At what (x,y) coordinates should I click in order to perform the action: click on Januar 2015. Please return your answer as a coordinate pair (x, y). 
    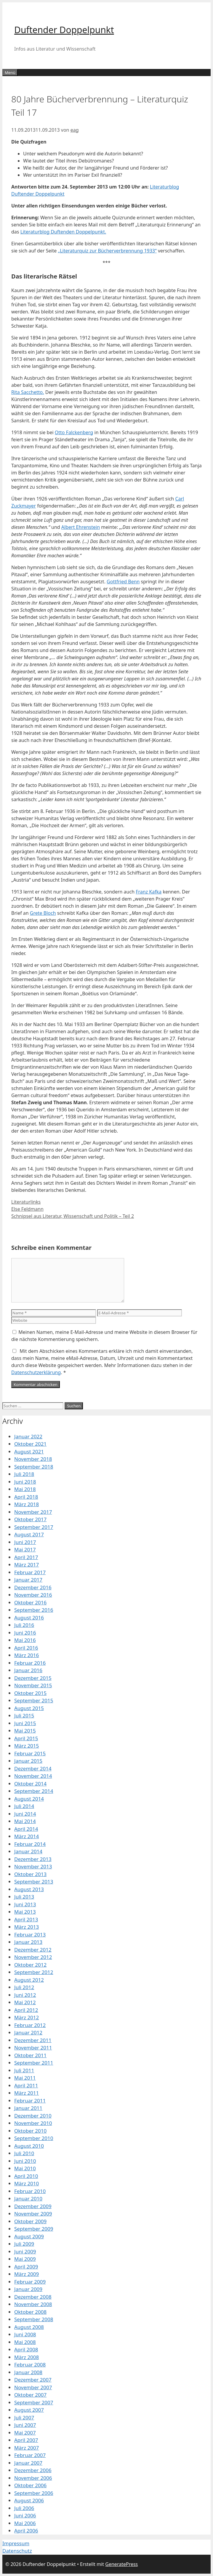
    Looking at the image, I should click on (28, 1760).